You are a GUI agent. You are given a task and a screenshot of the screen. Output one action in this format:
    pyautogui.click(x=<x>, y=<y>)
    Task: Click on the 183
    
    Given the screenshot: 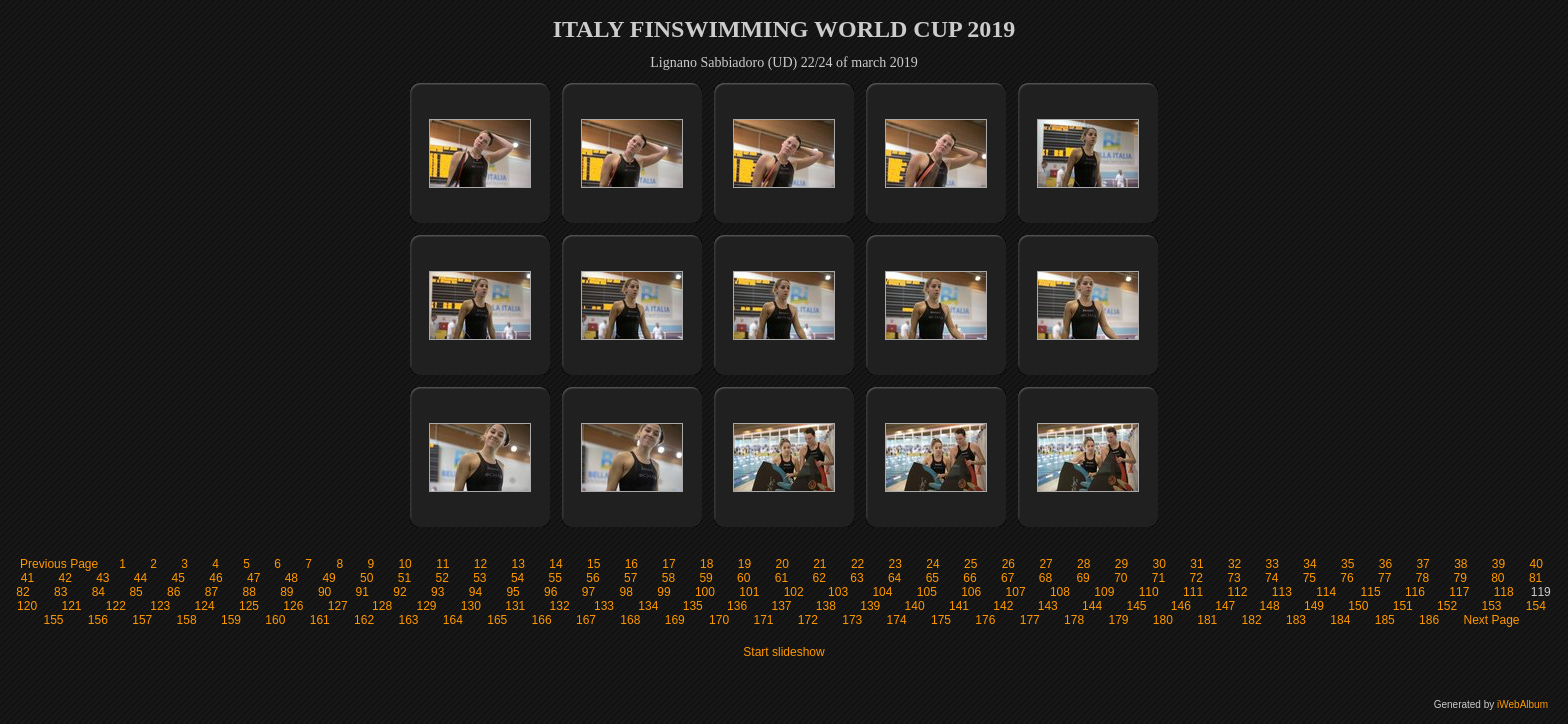 What is the action you would take?
    pyautogui.click(x=1296, y=620)
    